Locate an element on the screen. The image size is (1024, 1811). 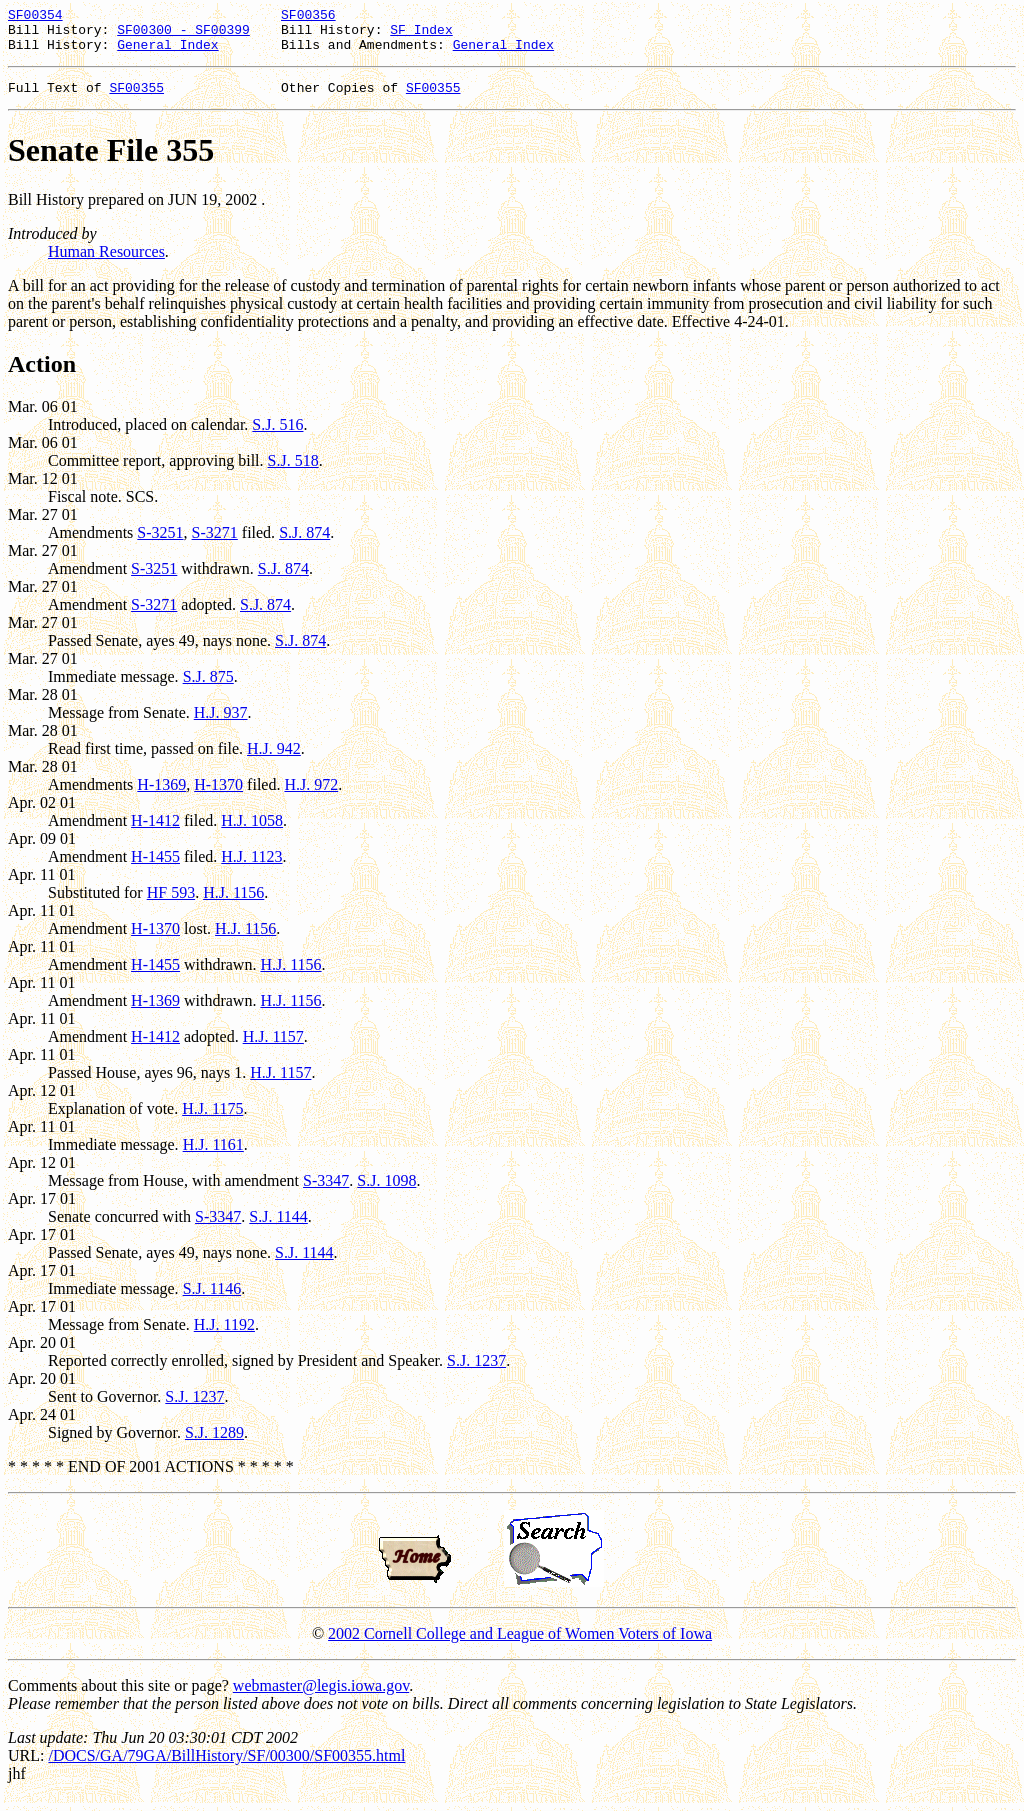
H.J. 1192 is located at coordinates (224, 1336).